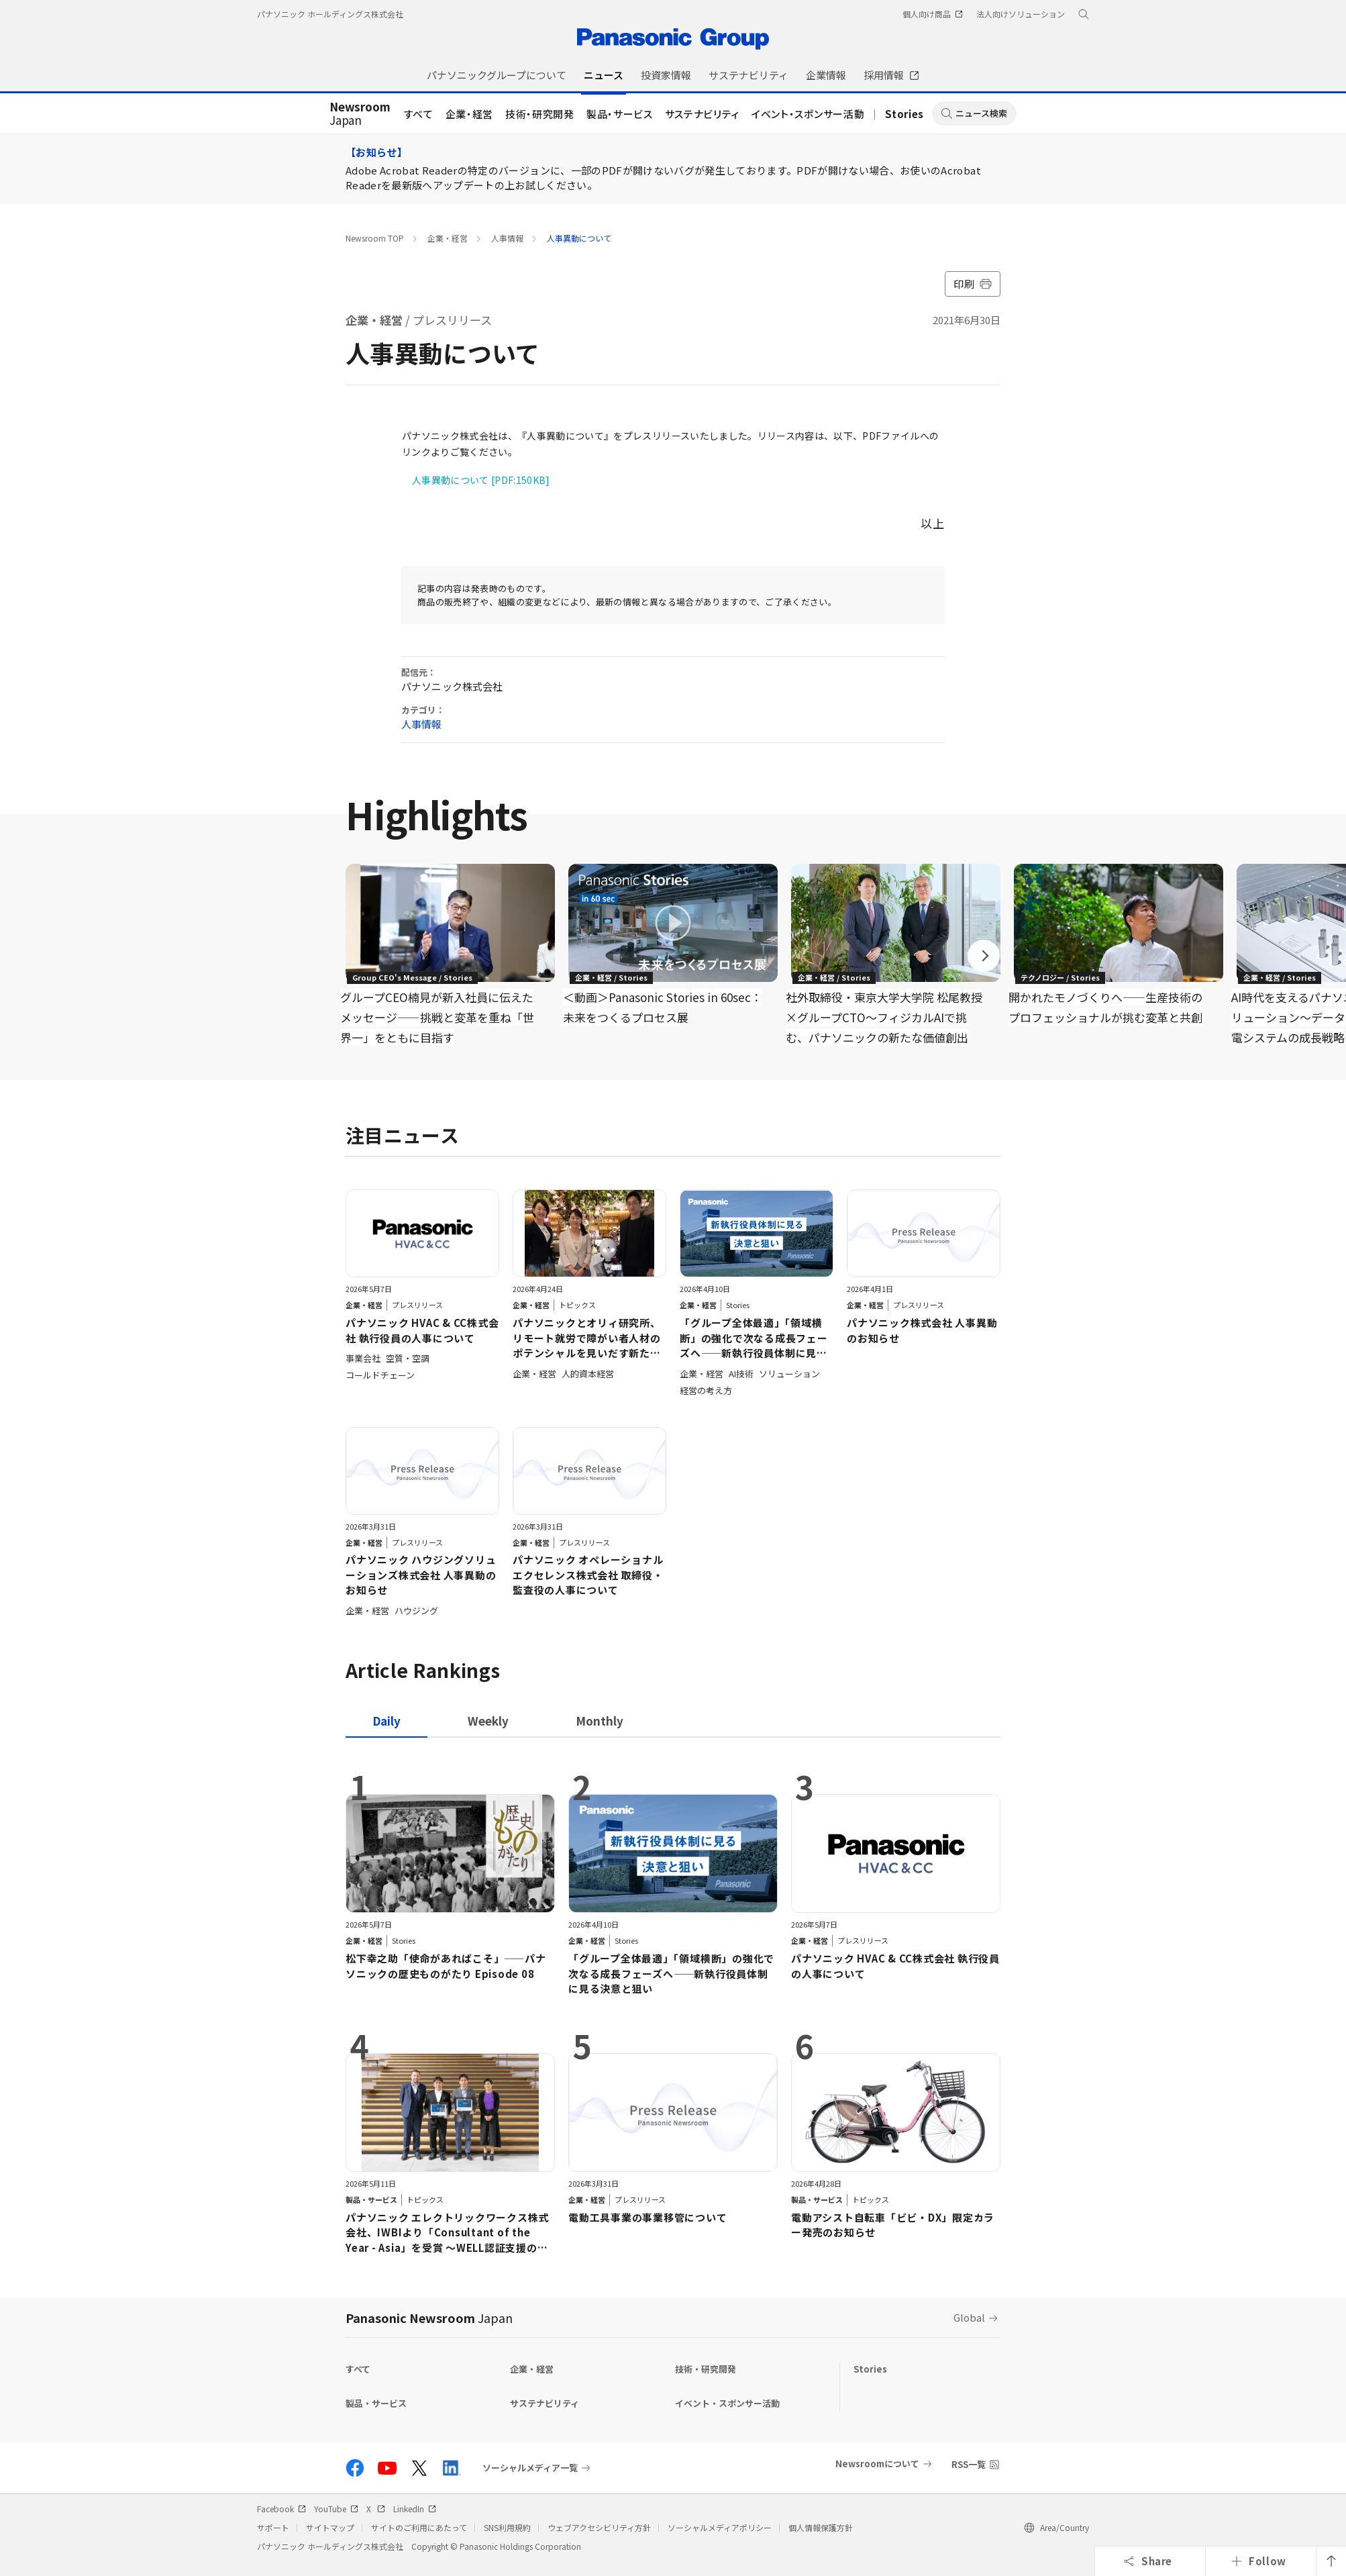  What do you see at coordinates (414, 2508) in the screenshot?
I see `LinkedIn` at bounding box center [414, 2508].